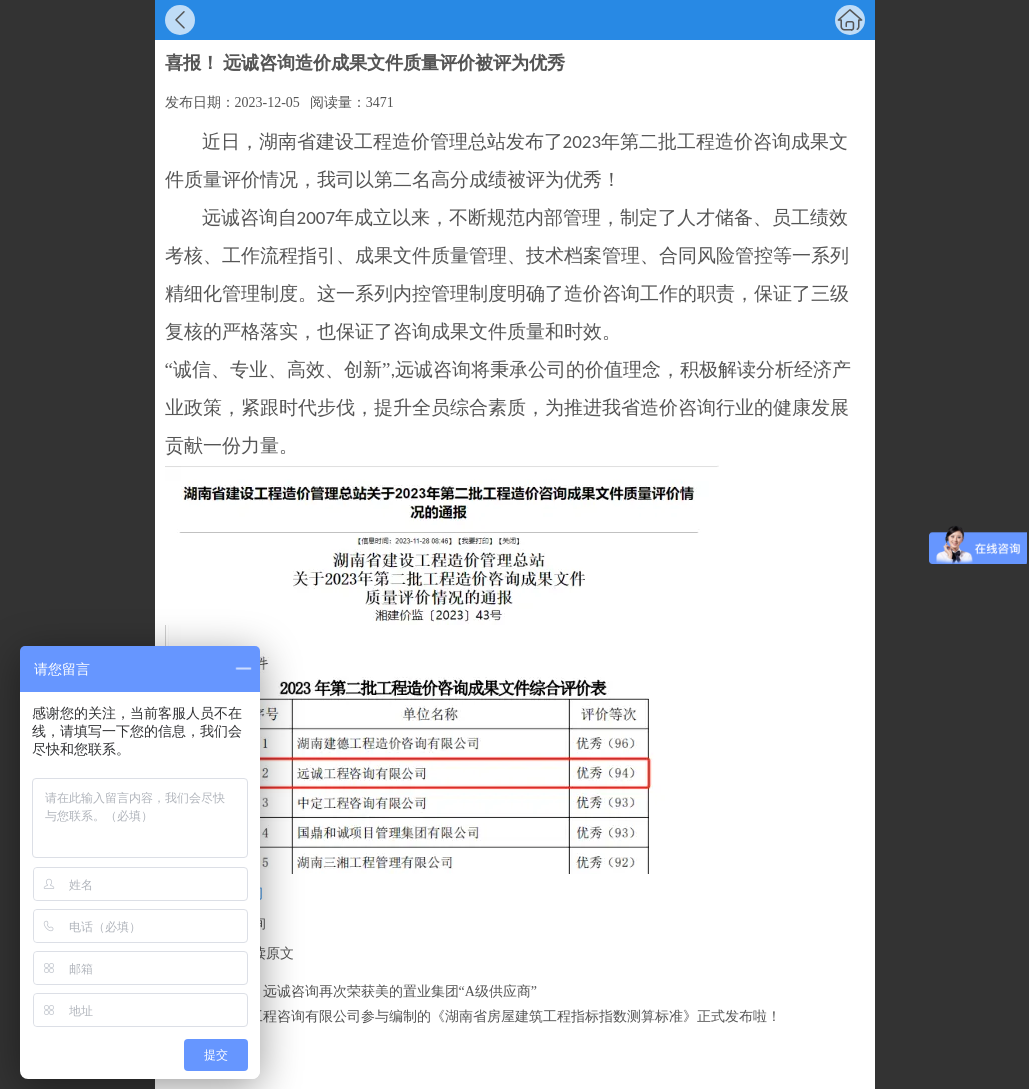 This screenshot has height=1089, width=1029. I want to click on 阅读原文, so click(266, 953).